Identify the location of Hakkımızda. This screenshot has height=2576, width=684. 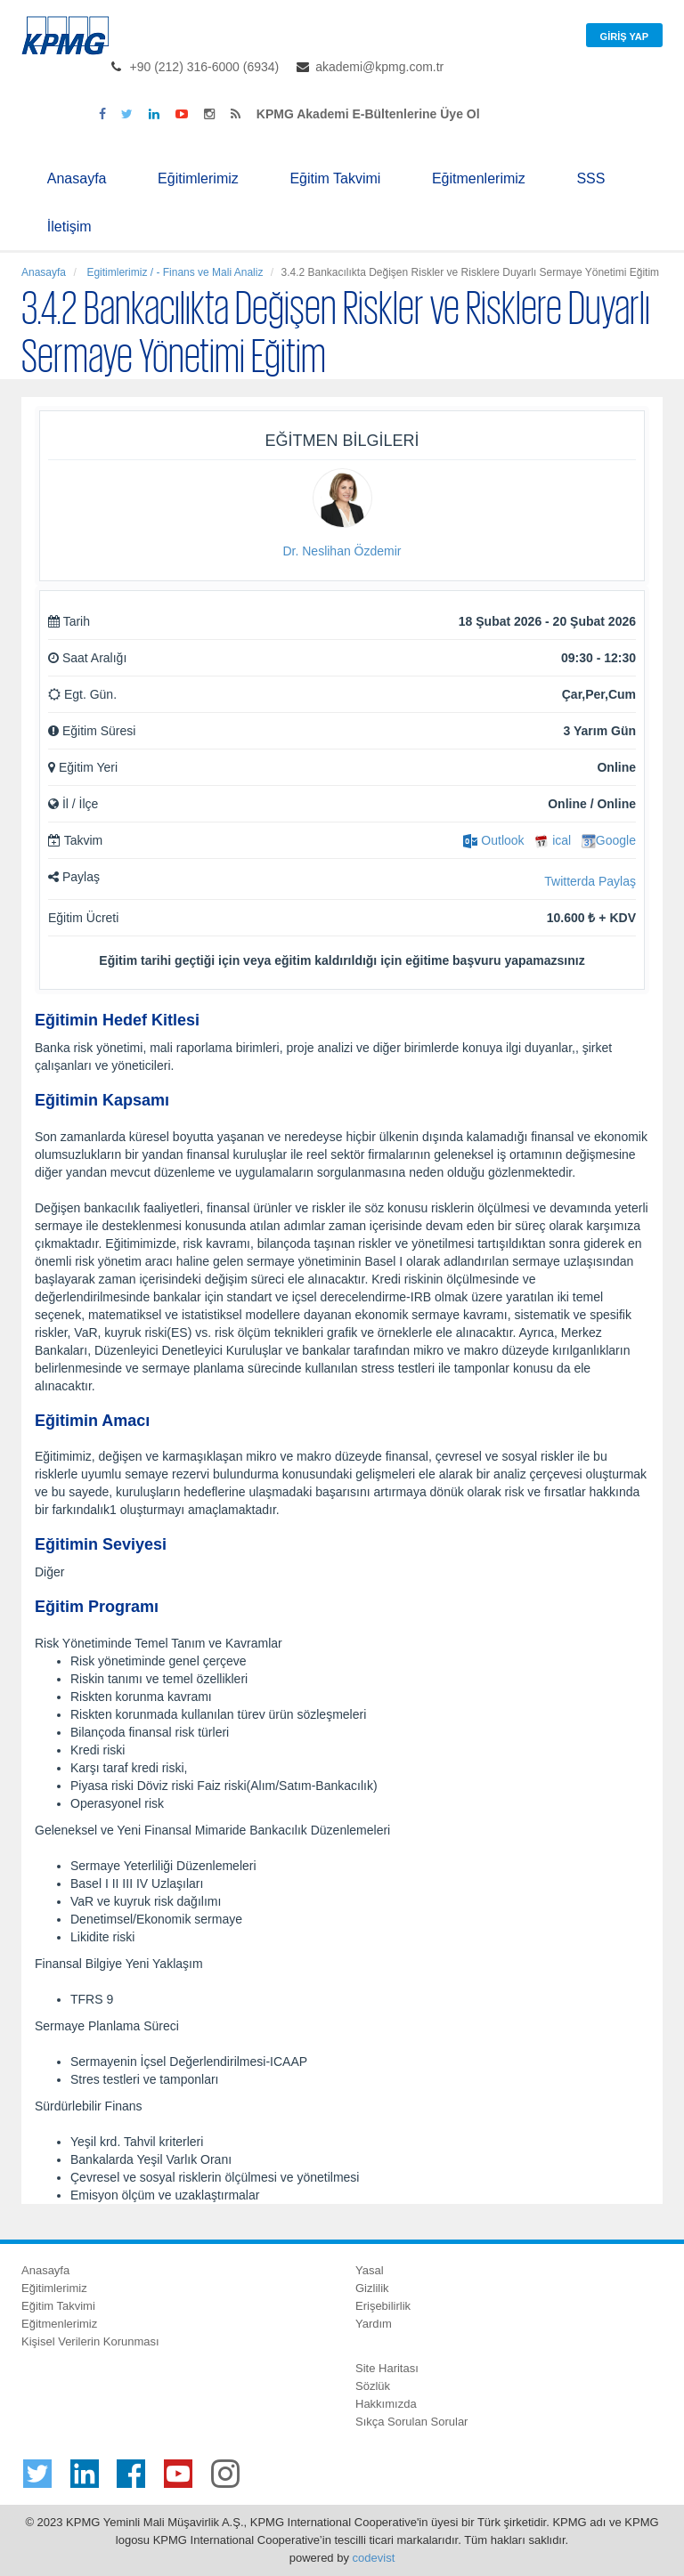
(386, 2403).